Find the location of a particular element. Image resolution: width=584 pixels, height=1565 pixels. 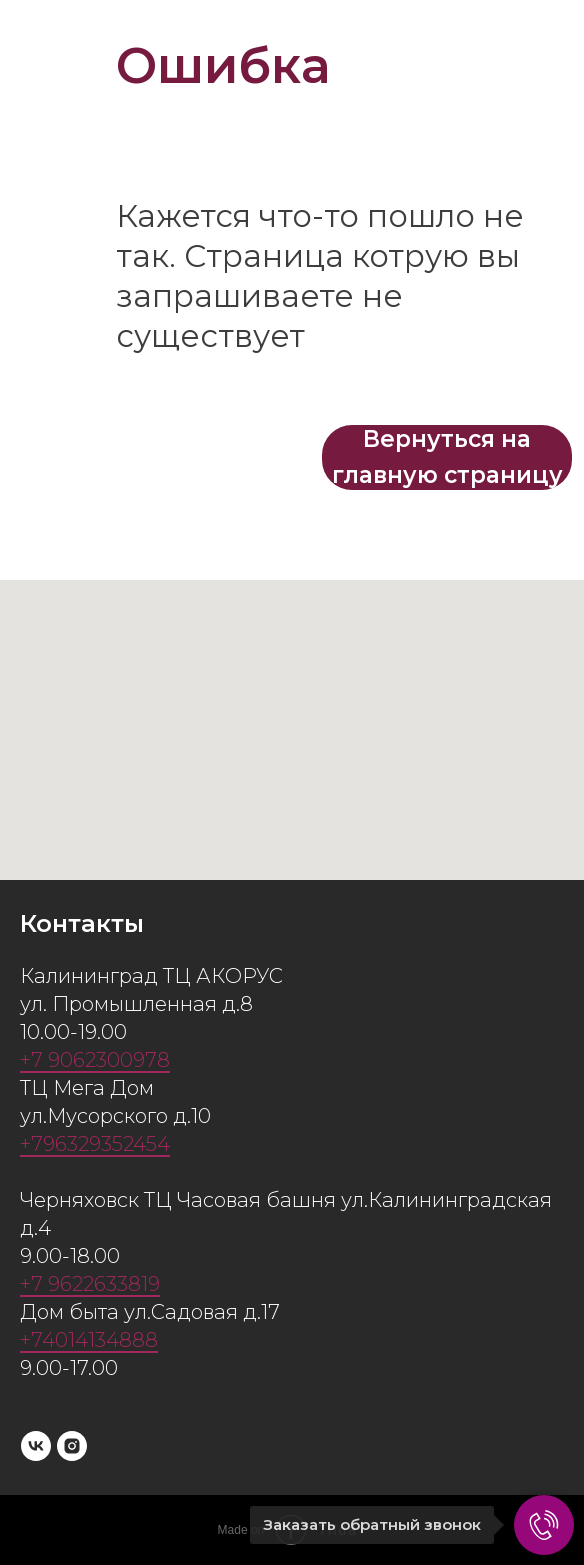

+7 9062300978 is located at coordinates (95, 1060).